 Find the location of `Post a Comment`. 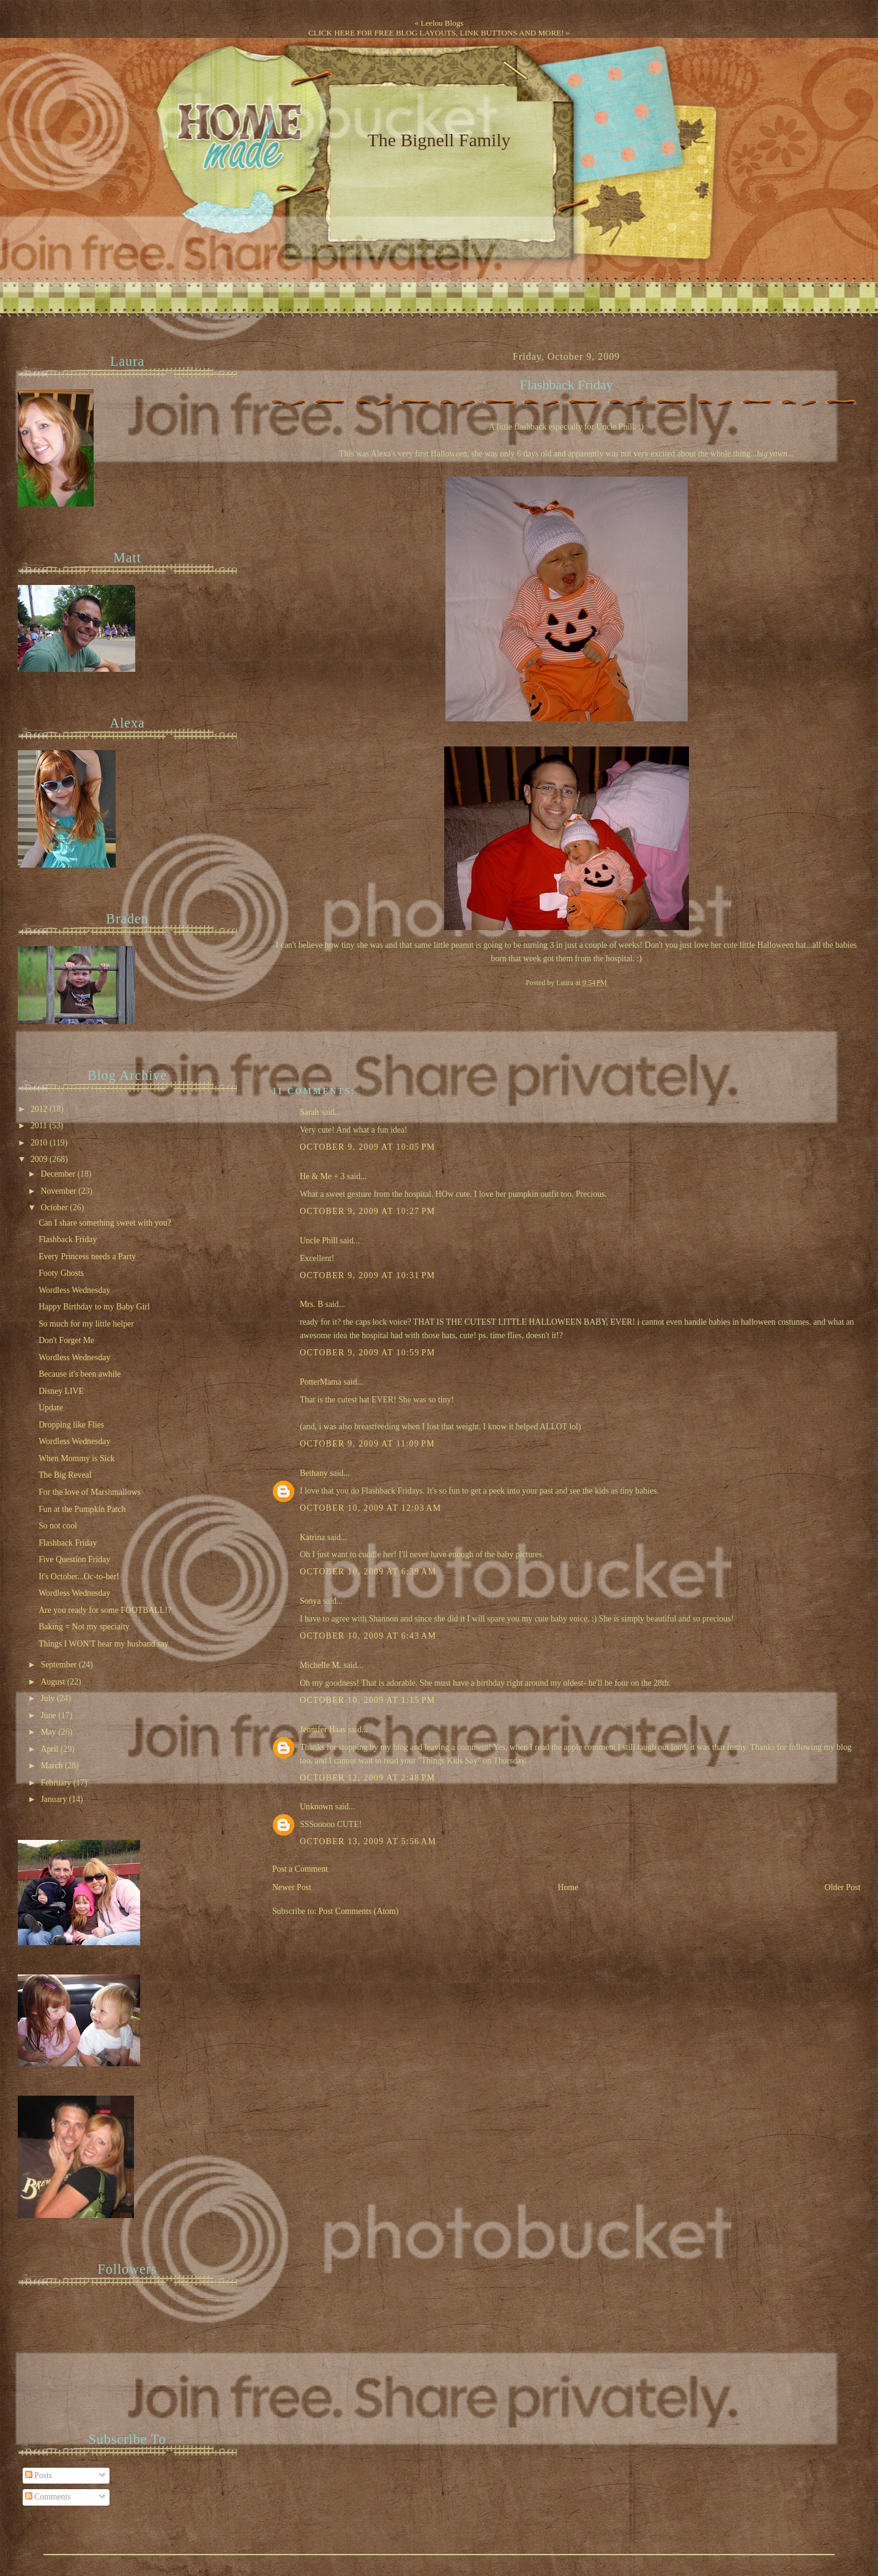

Post a Comment is located at coordinates (300, 1869).